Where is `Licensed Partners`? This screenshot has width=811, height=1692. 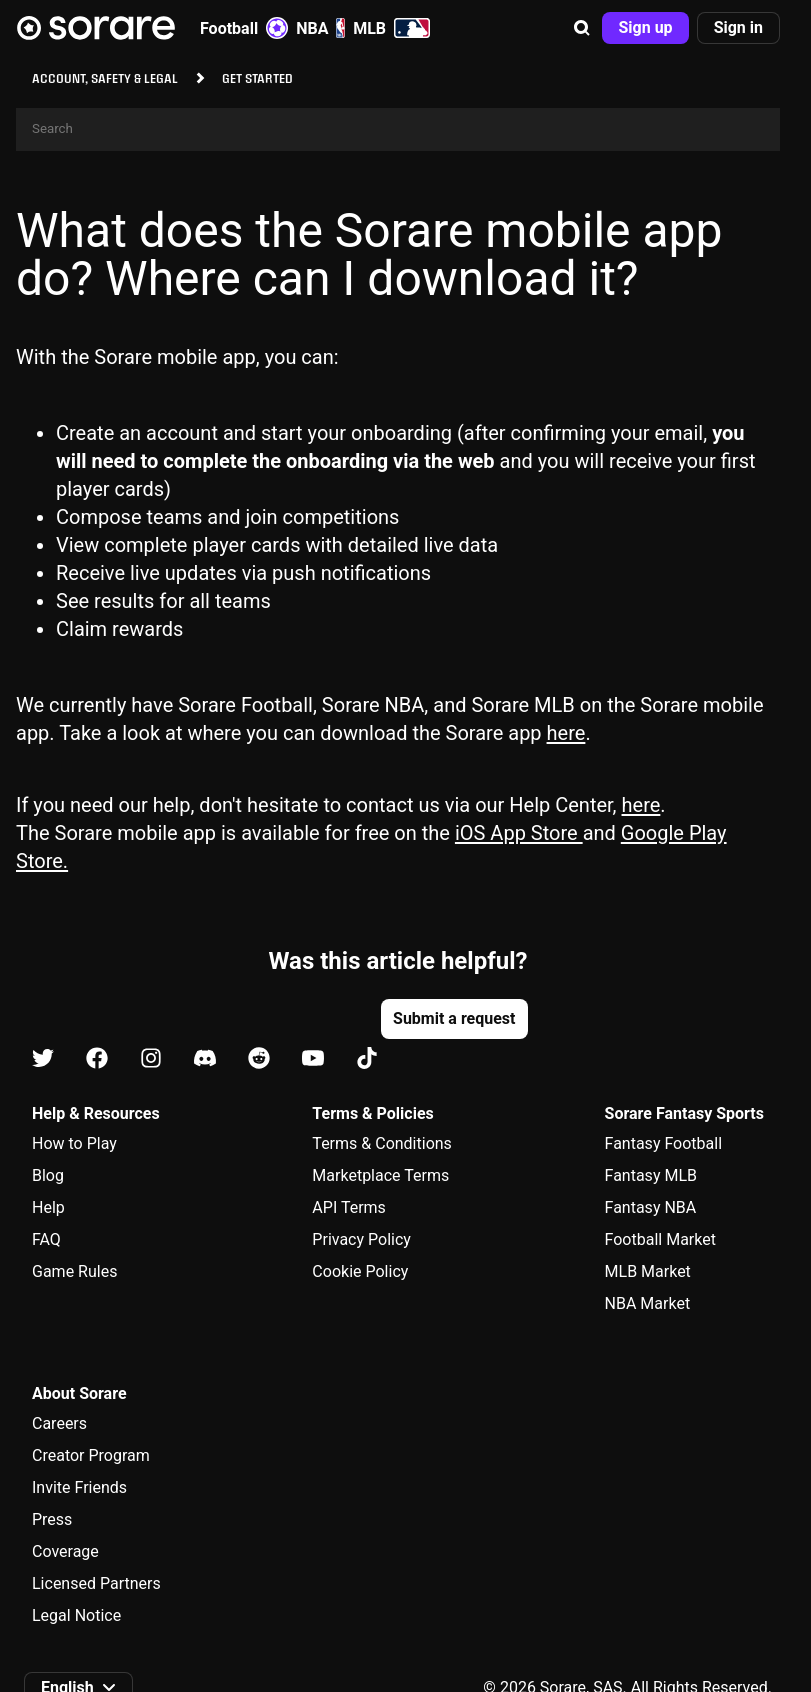
Licensed Partners is located at coordinates (96, 1583).